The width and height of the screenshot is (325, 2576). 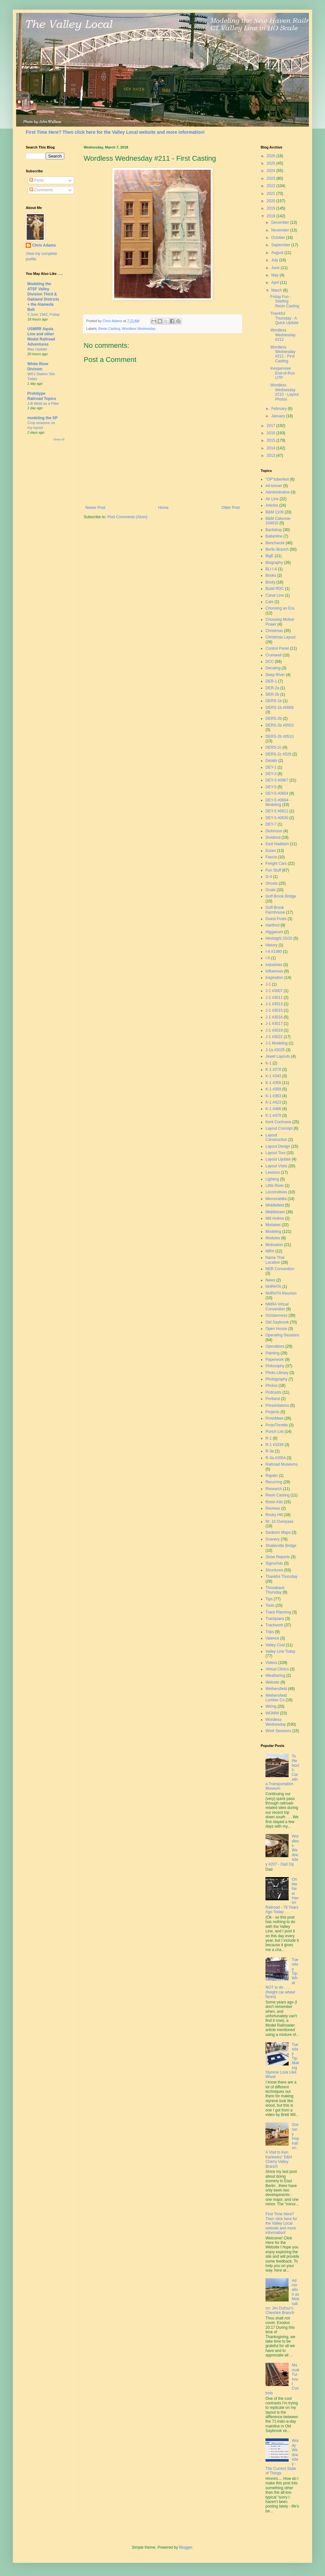 What do you see at coordinates (273, 965) in the screenshot?
I see `Industries` at bounding box center [273, 965].